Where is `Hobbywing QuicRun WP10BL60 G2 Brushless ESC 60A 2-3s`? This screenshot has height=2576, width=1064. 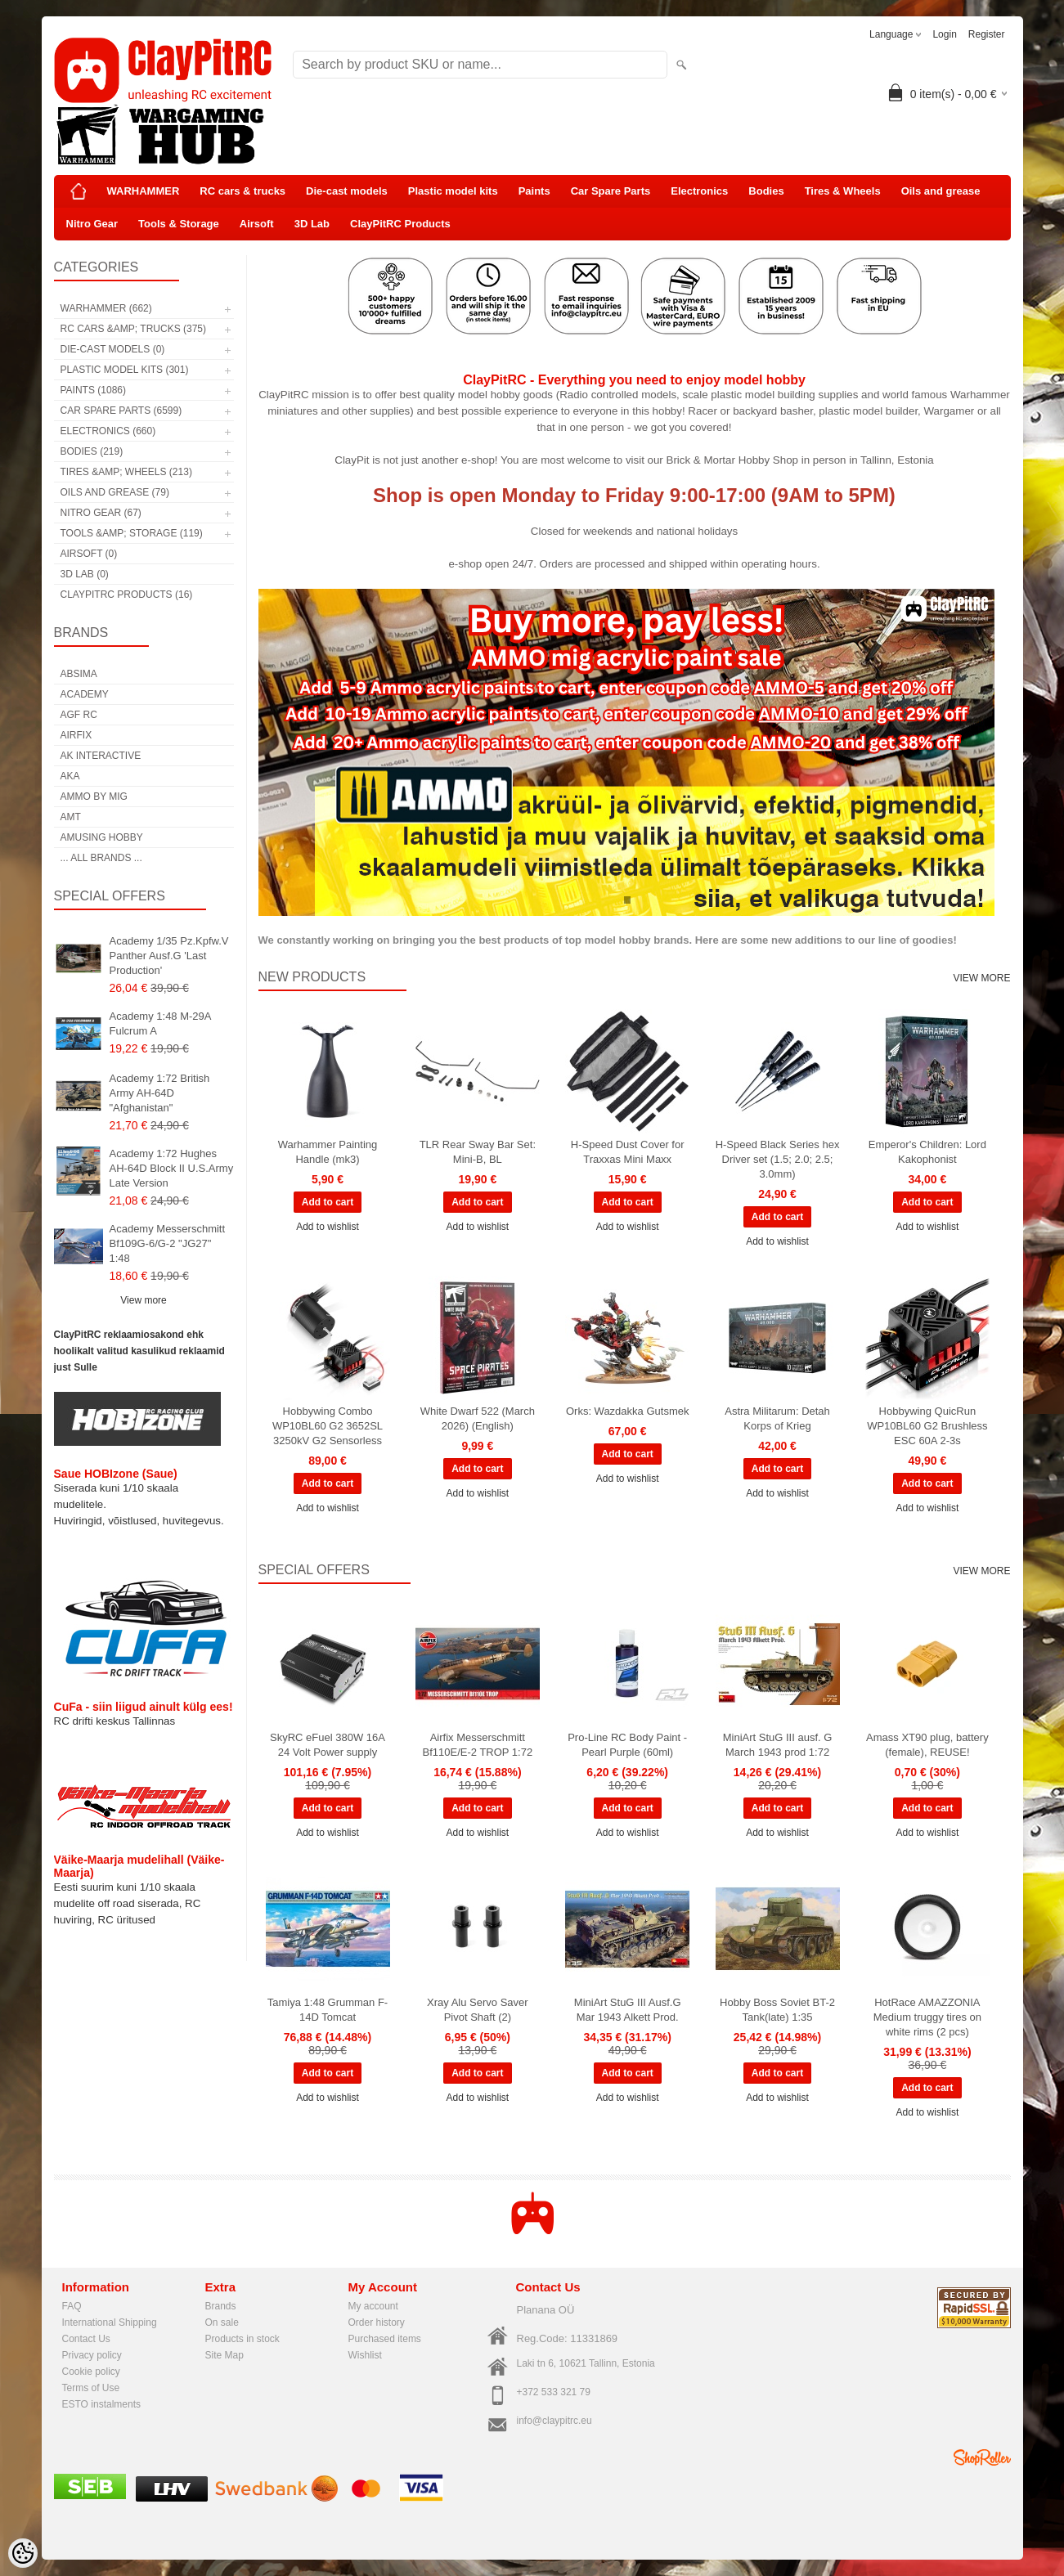 Hobbywing QuicRun WP10BL60 G2 Brushless ESC 60A 2-3s is located at coordinates (927, 1426).